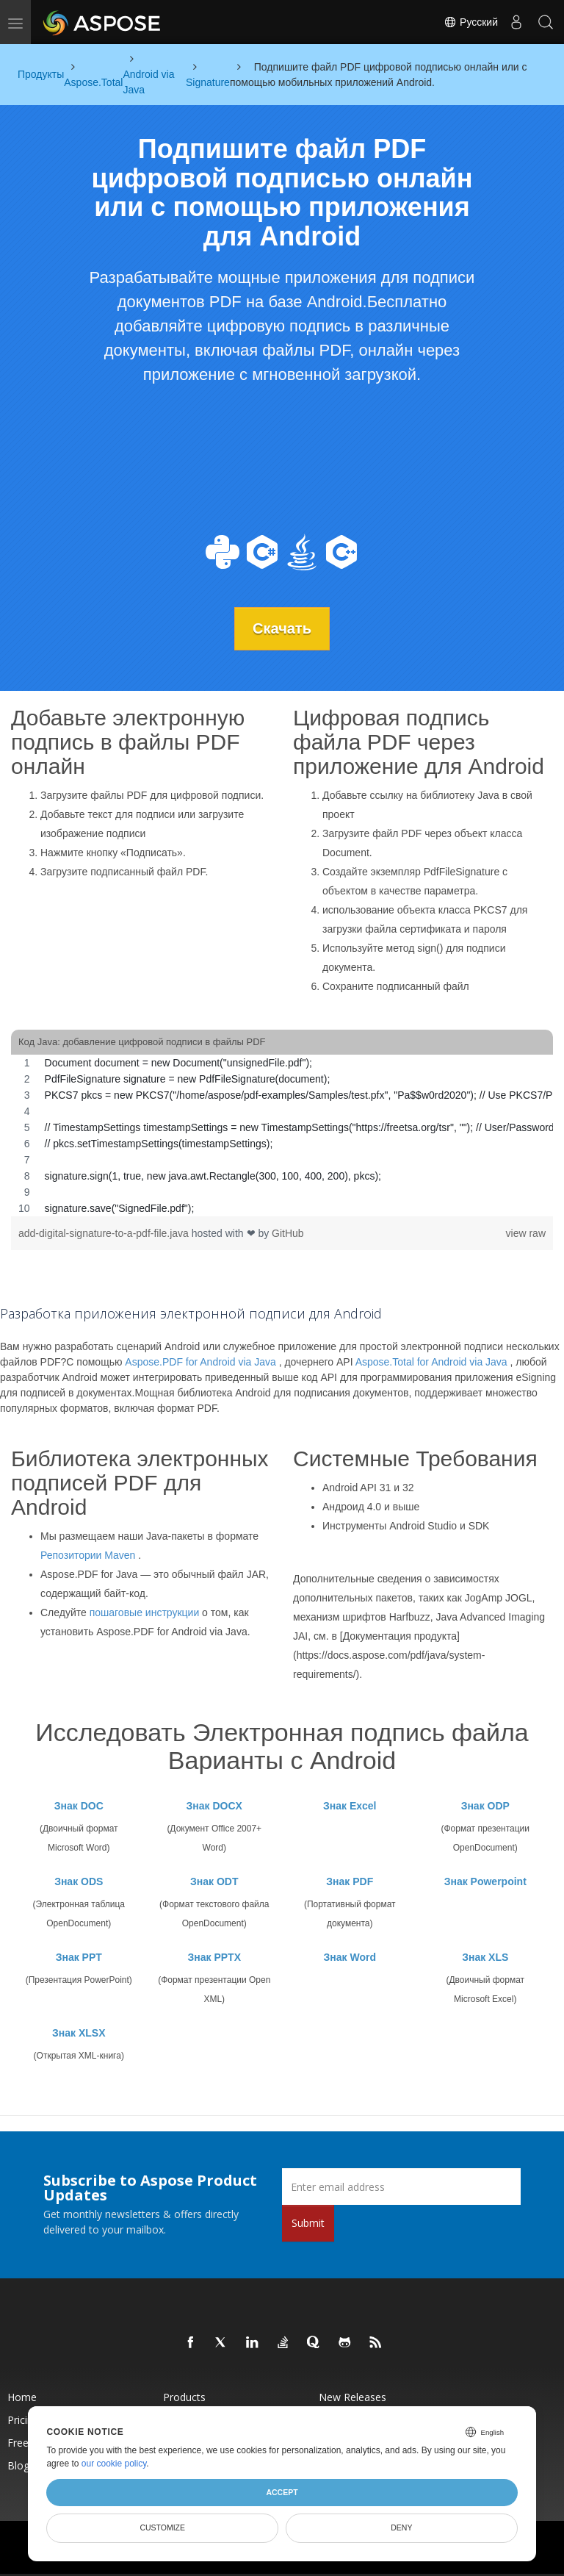 This screenshot has height=2576, width=564. Describe the element at coordinates (105, 1233) in the screenshot. I see `add-digital-signature-to-a-pdf-file.java` at that location.